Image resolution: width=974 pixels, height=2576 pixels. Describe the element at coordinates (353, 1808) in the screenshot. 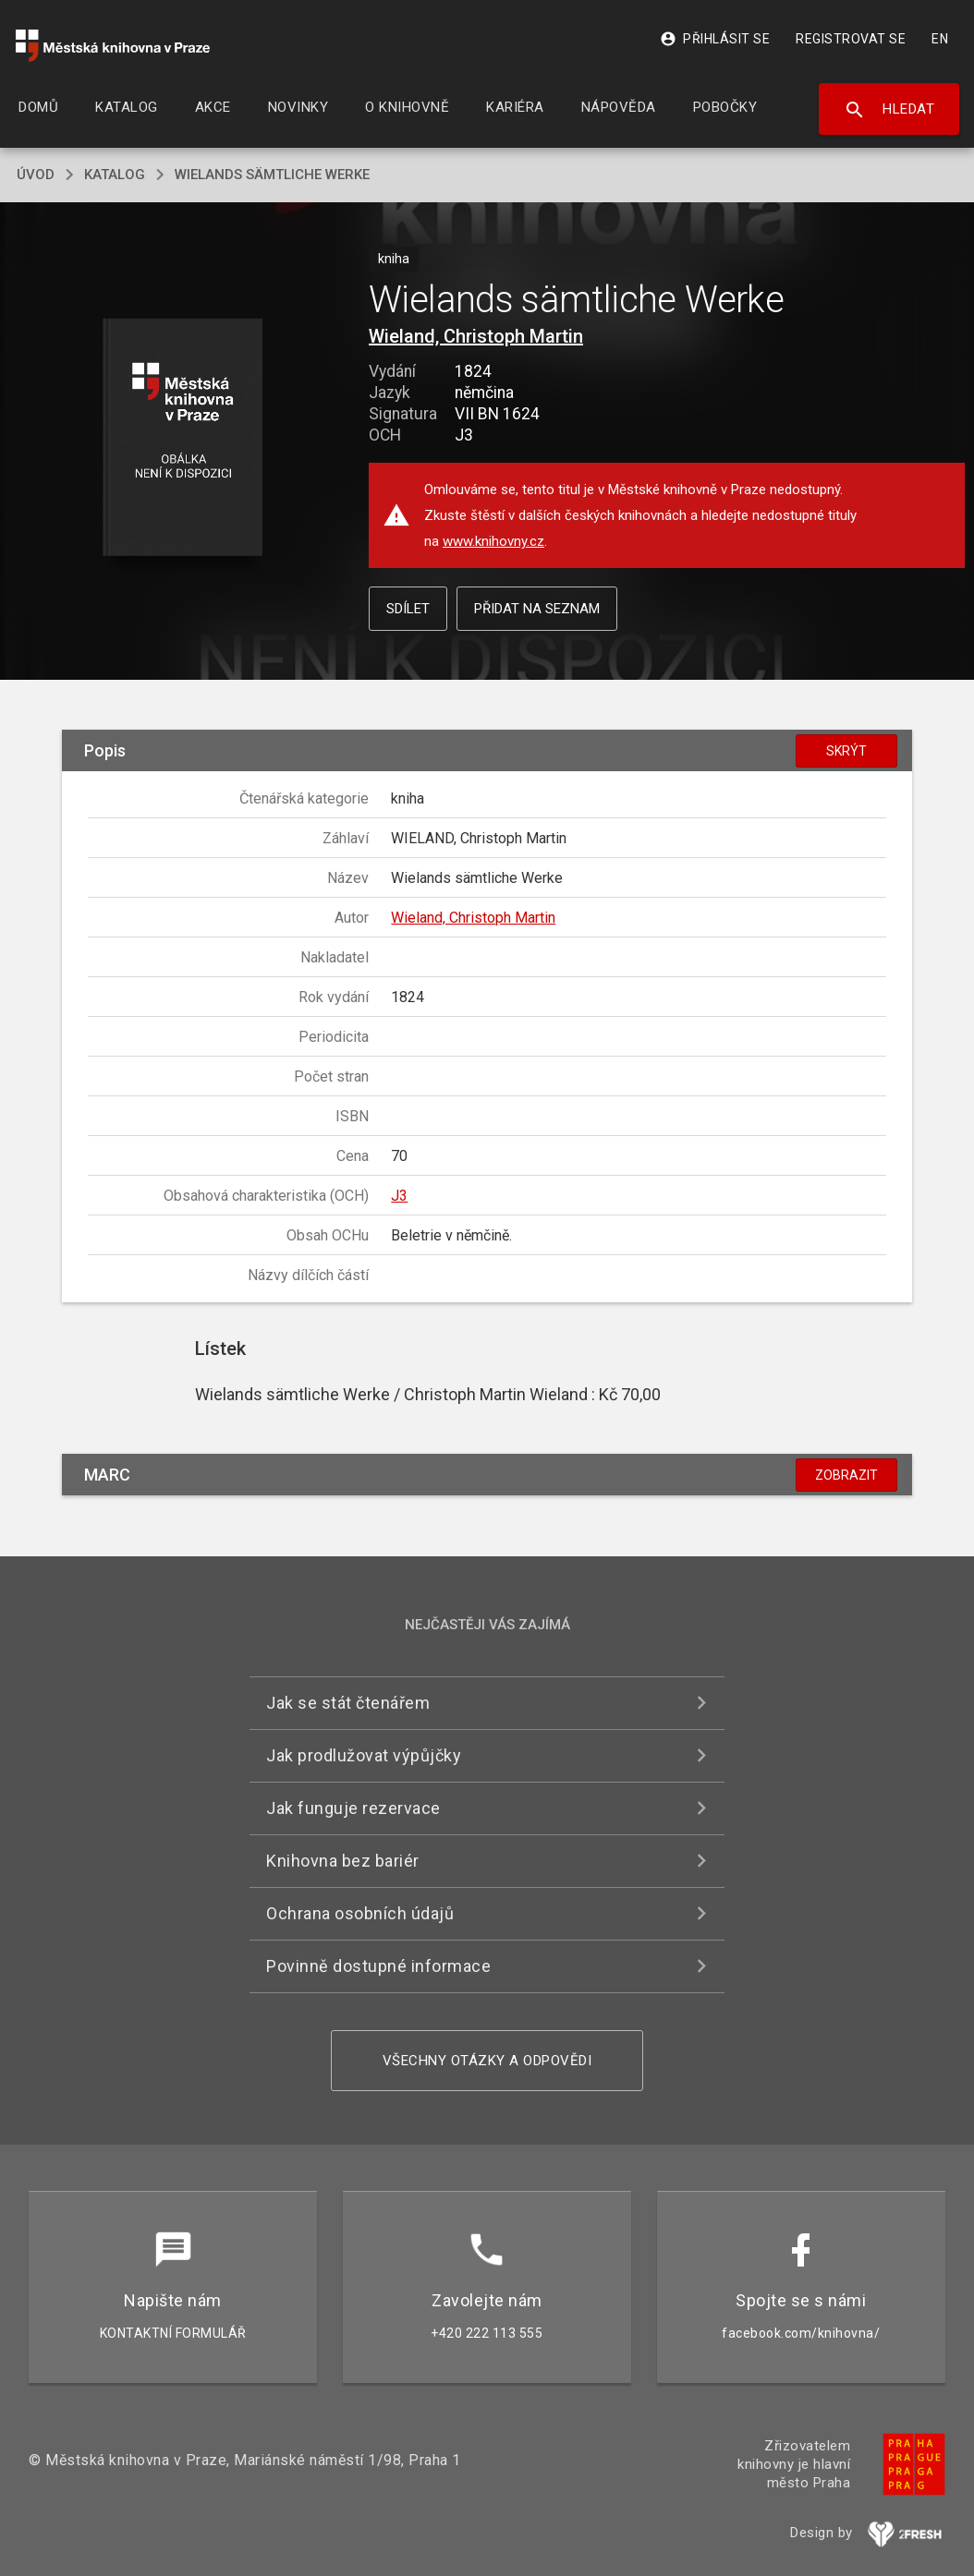

I see `Jak funguje rezervace` at that location.